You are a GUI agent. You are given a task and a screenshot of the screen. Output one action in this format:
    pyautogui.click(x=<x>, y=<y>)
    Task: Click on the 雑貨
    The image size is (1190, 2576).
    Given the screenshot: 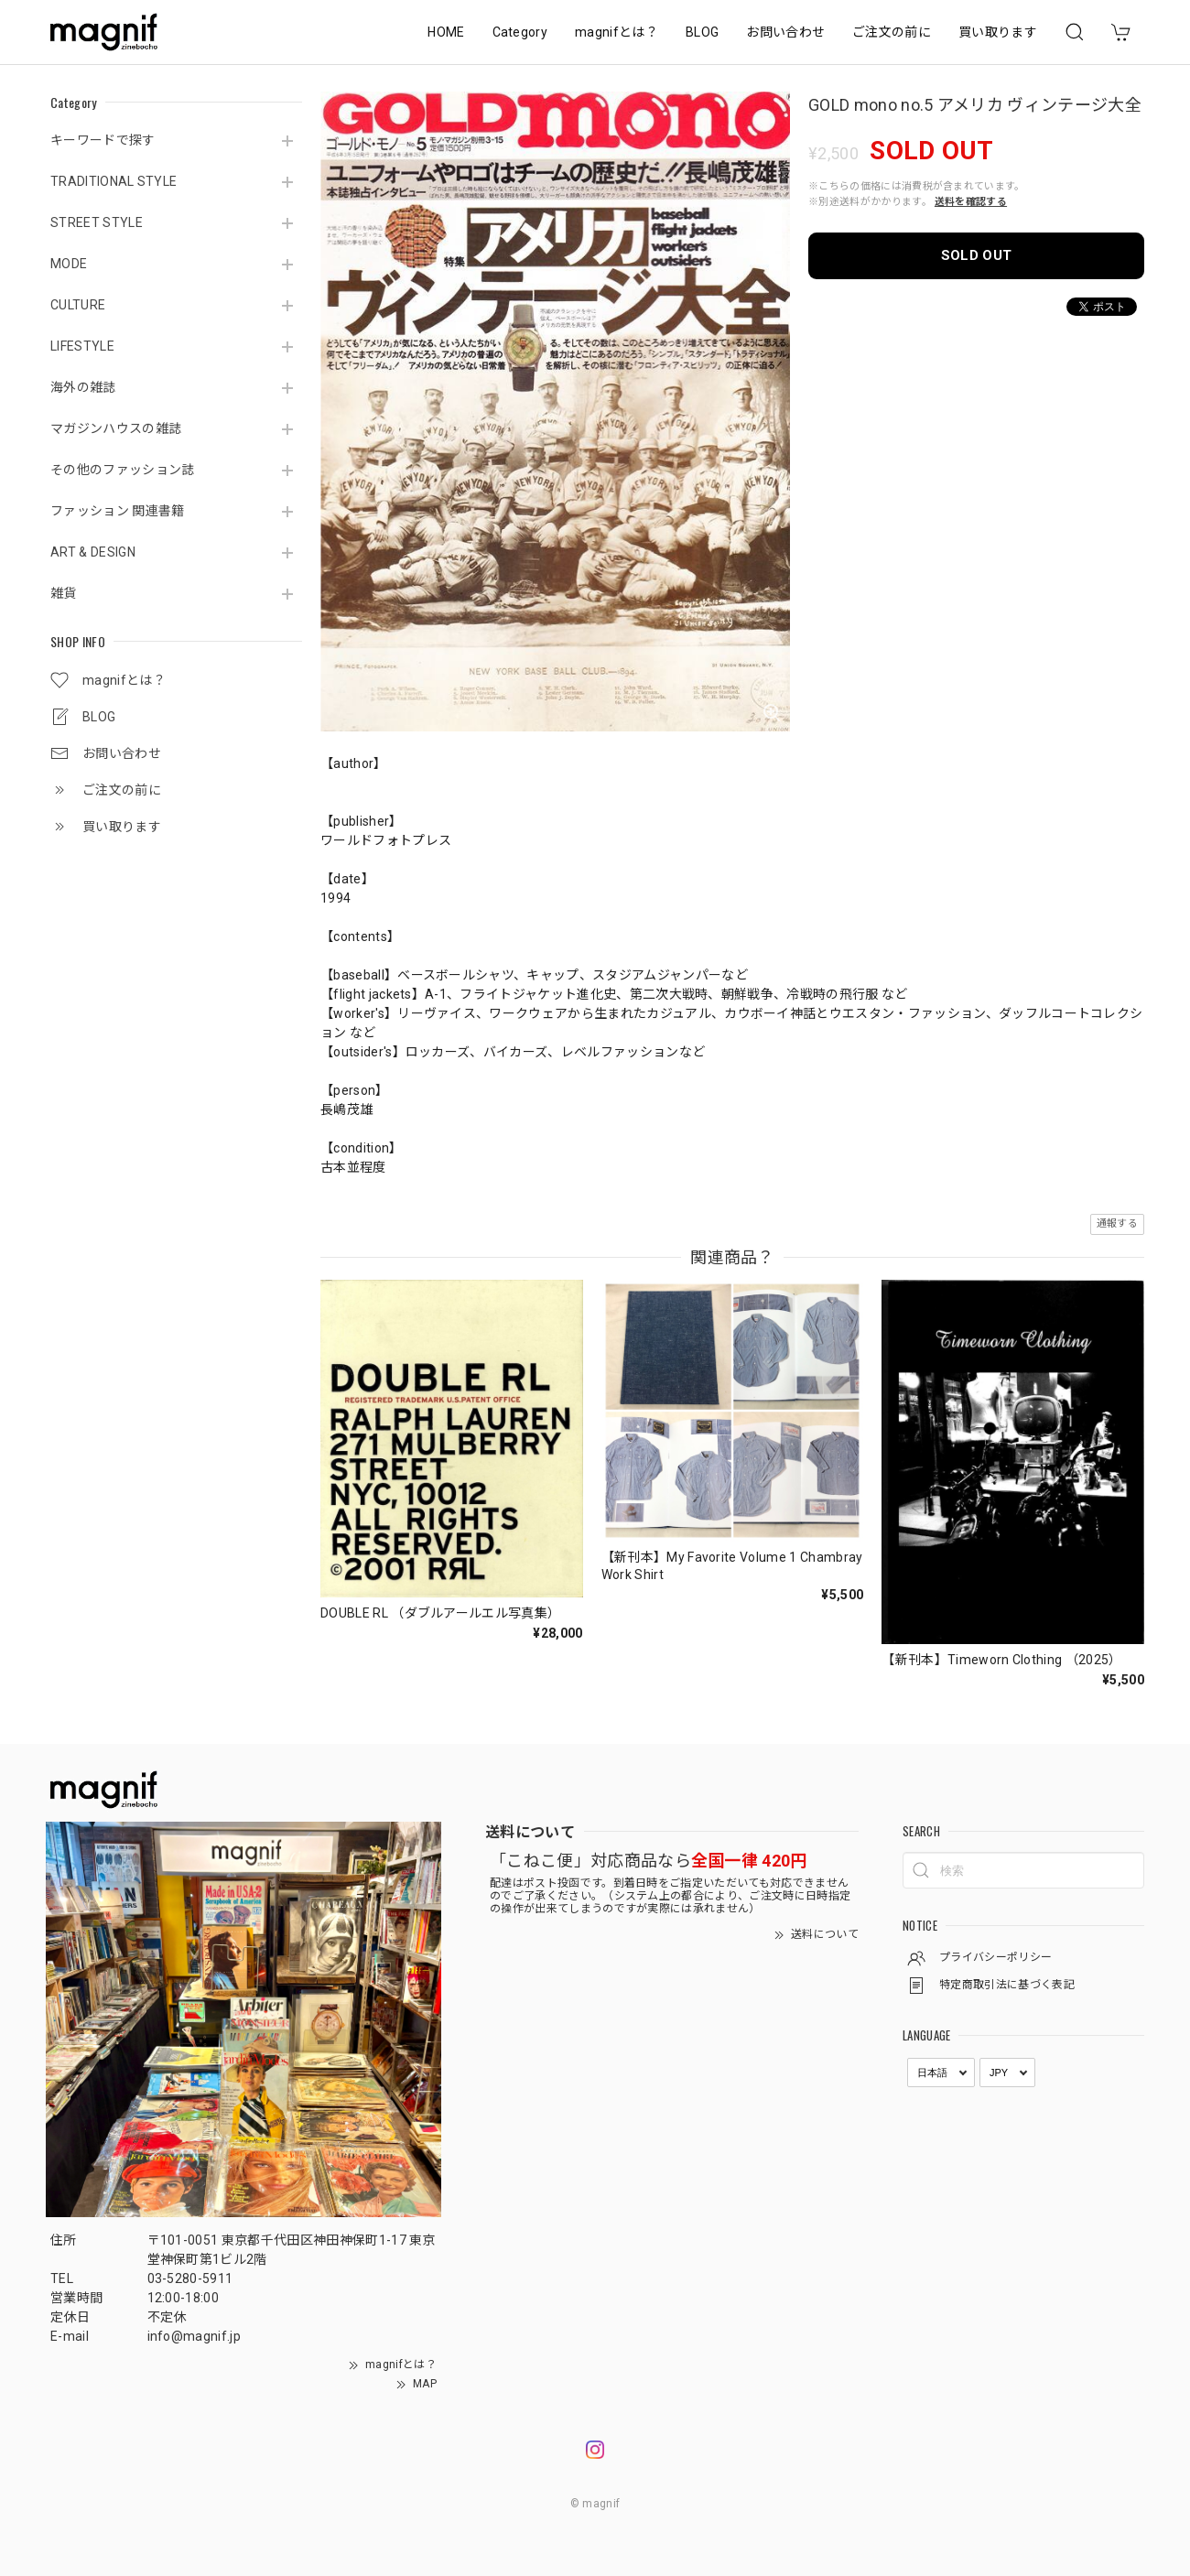 What is the action you would take?
    pyautogui.click(x=63, y=593)
    